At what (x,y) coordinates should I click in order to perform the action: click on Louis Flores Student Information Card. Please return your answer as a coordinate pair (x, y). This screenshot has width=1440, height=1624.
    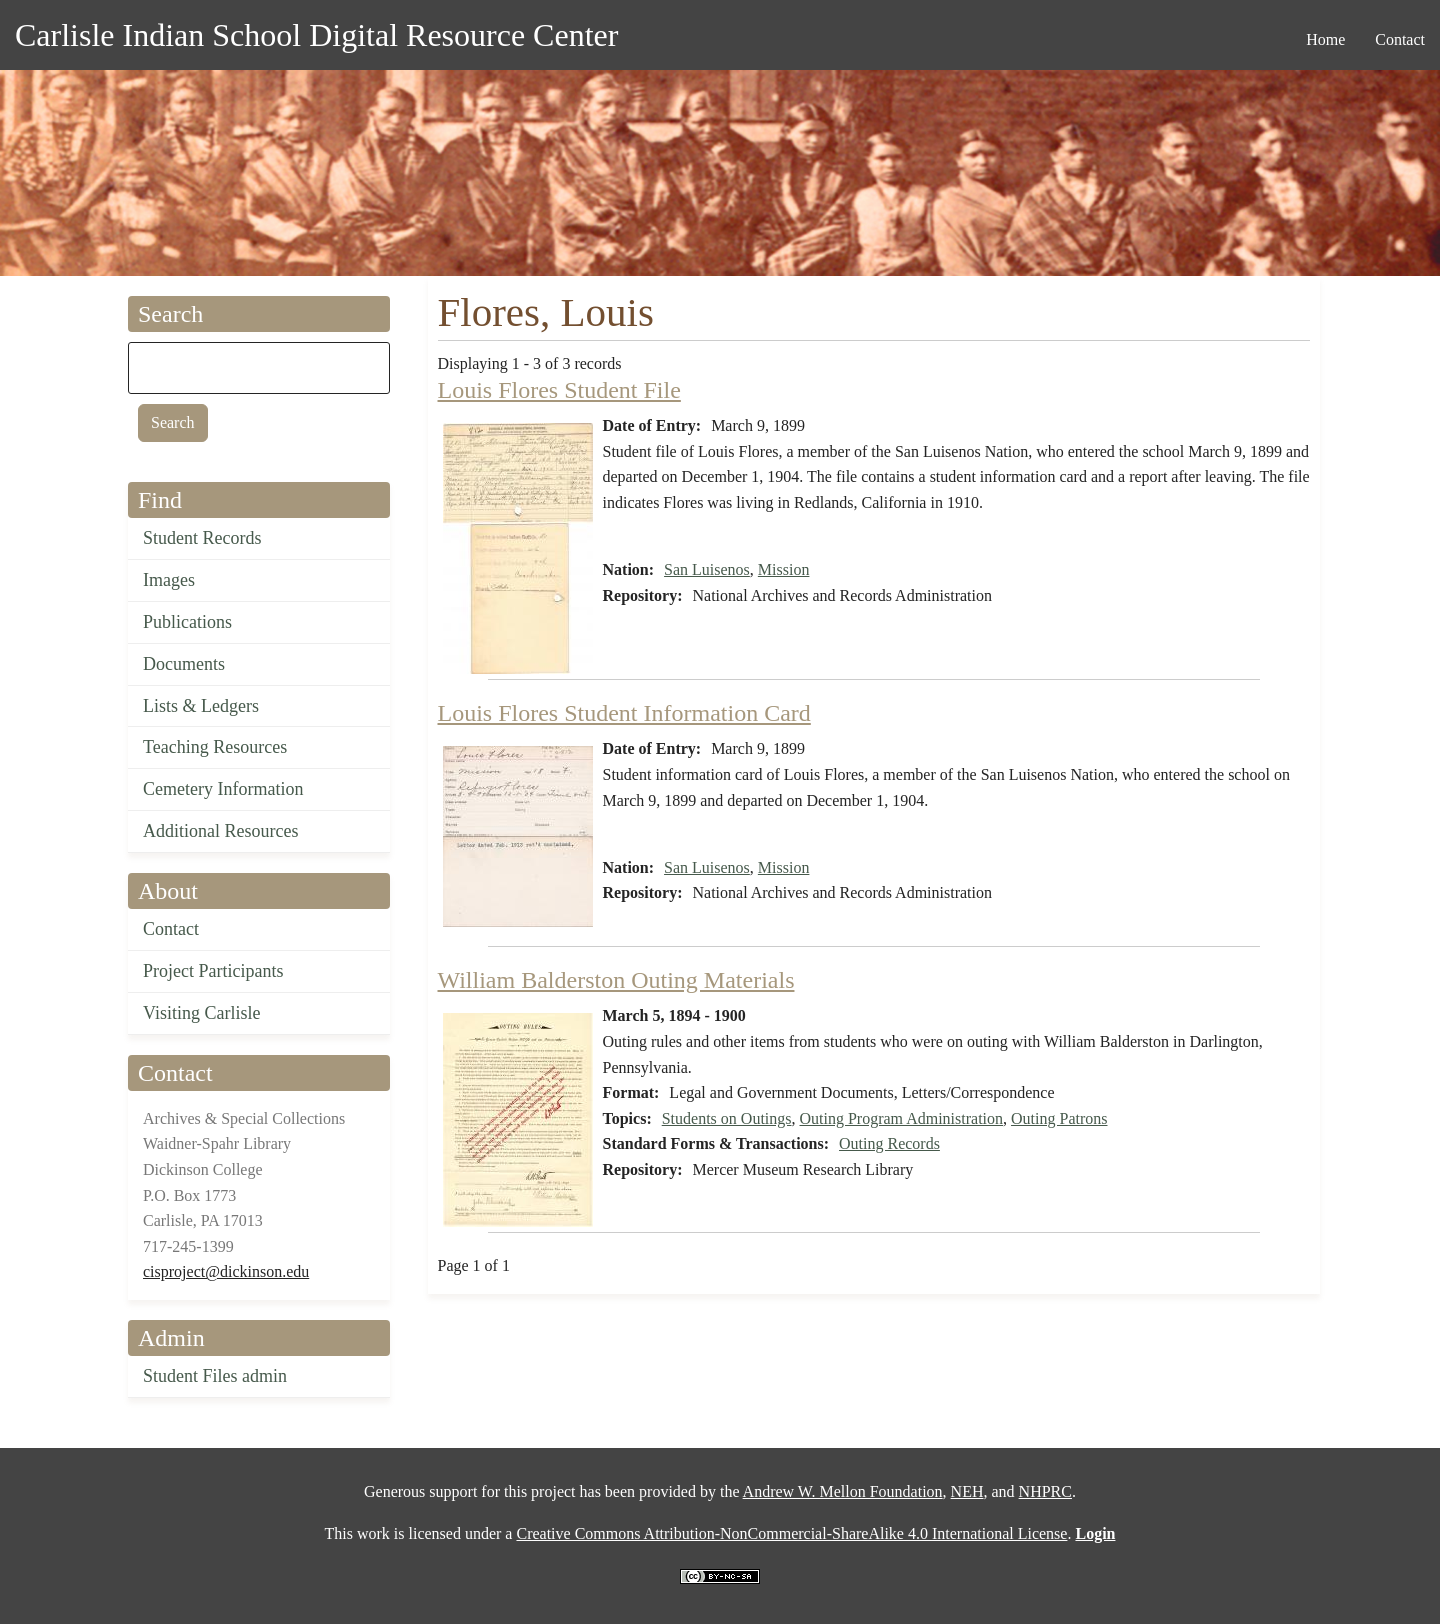
    Looking at the image, I should click on (624, 713).